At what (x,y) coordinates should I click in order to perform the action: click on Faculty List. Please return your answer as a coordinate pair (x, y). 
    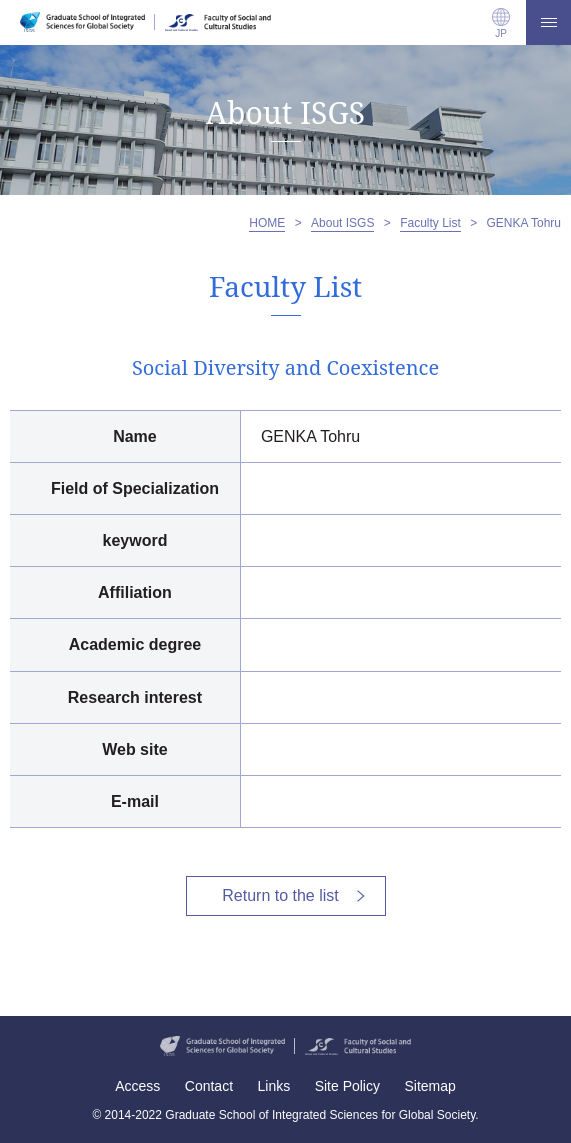
    Looking at the image, I should click on (430, 223).